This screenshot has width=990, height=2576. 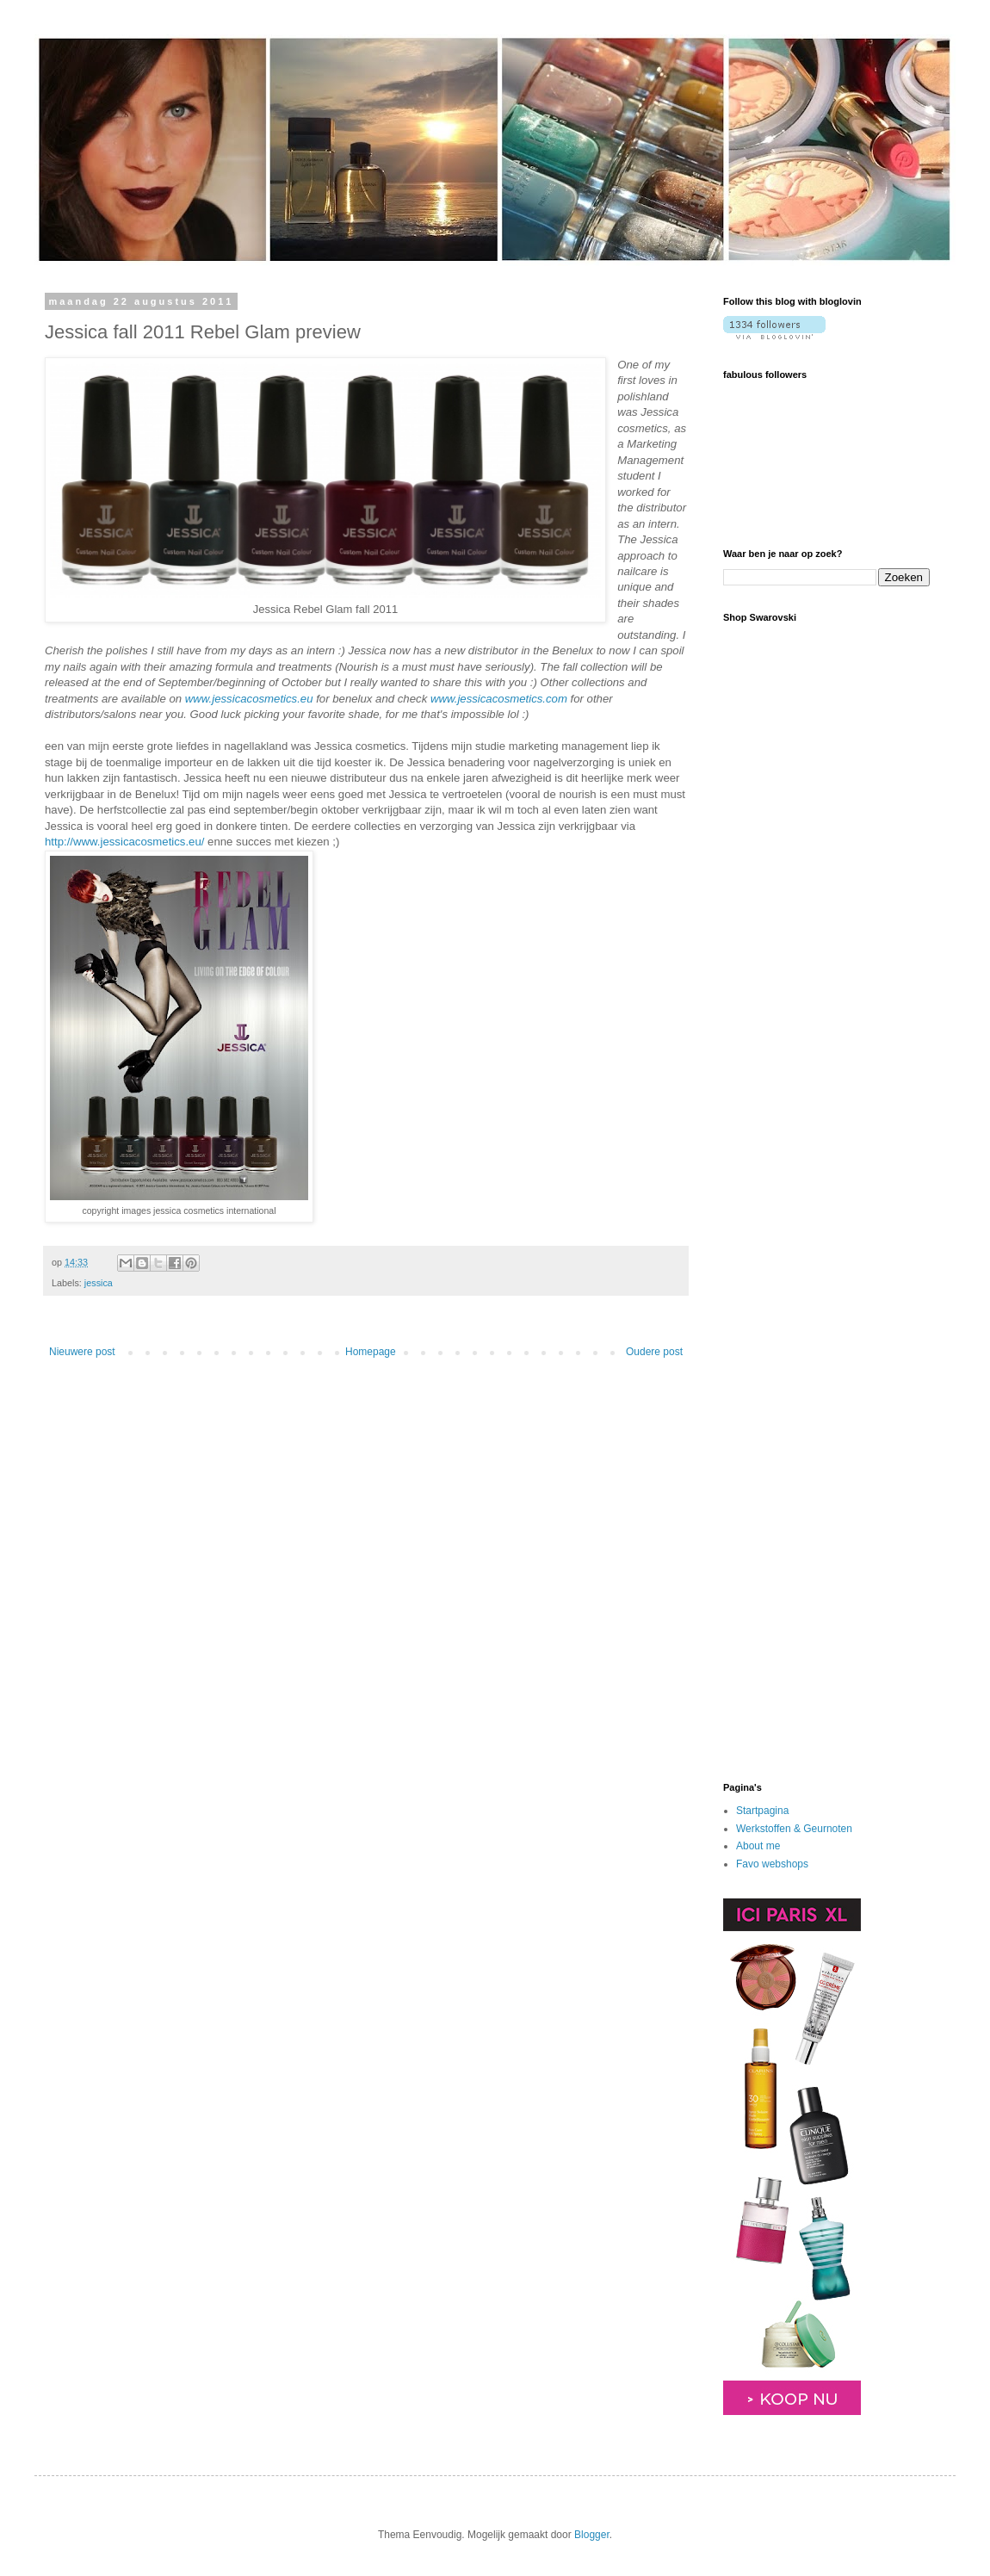 What do you see at coordinates (794, 1829) in the screenshot?
I see `Werkstoffen & Geurnoten` at bounding box center [794, 1829].